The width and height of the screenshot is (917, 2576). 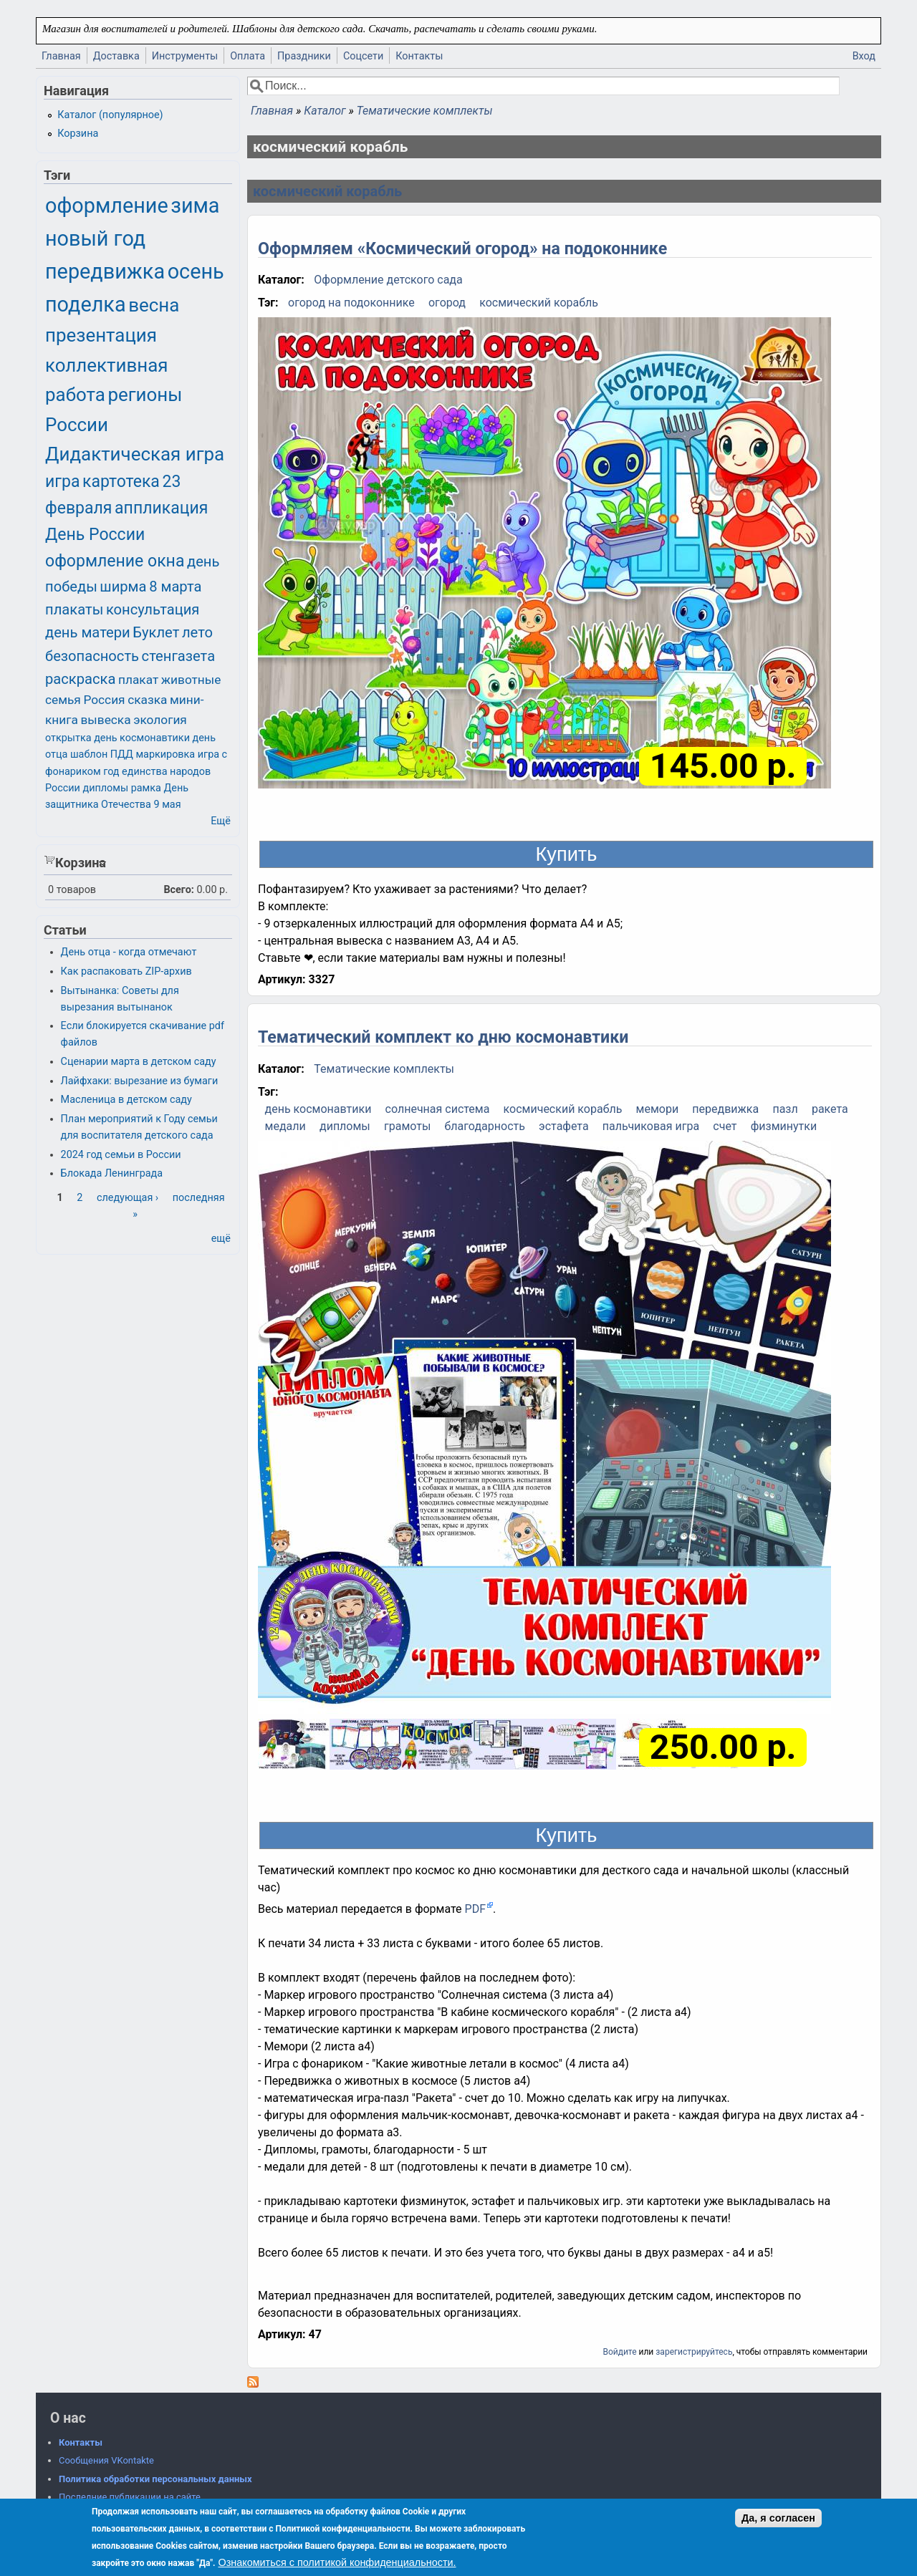 What do you see at coordinates (138, 1062) in the screenshot?
I see `Сценарии марта в детском саду` at bounding box center [138, 1062].